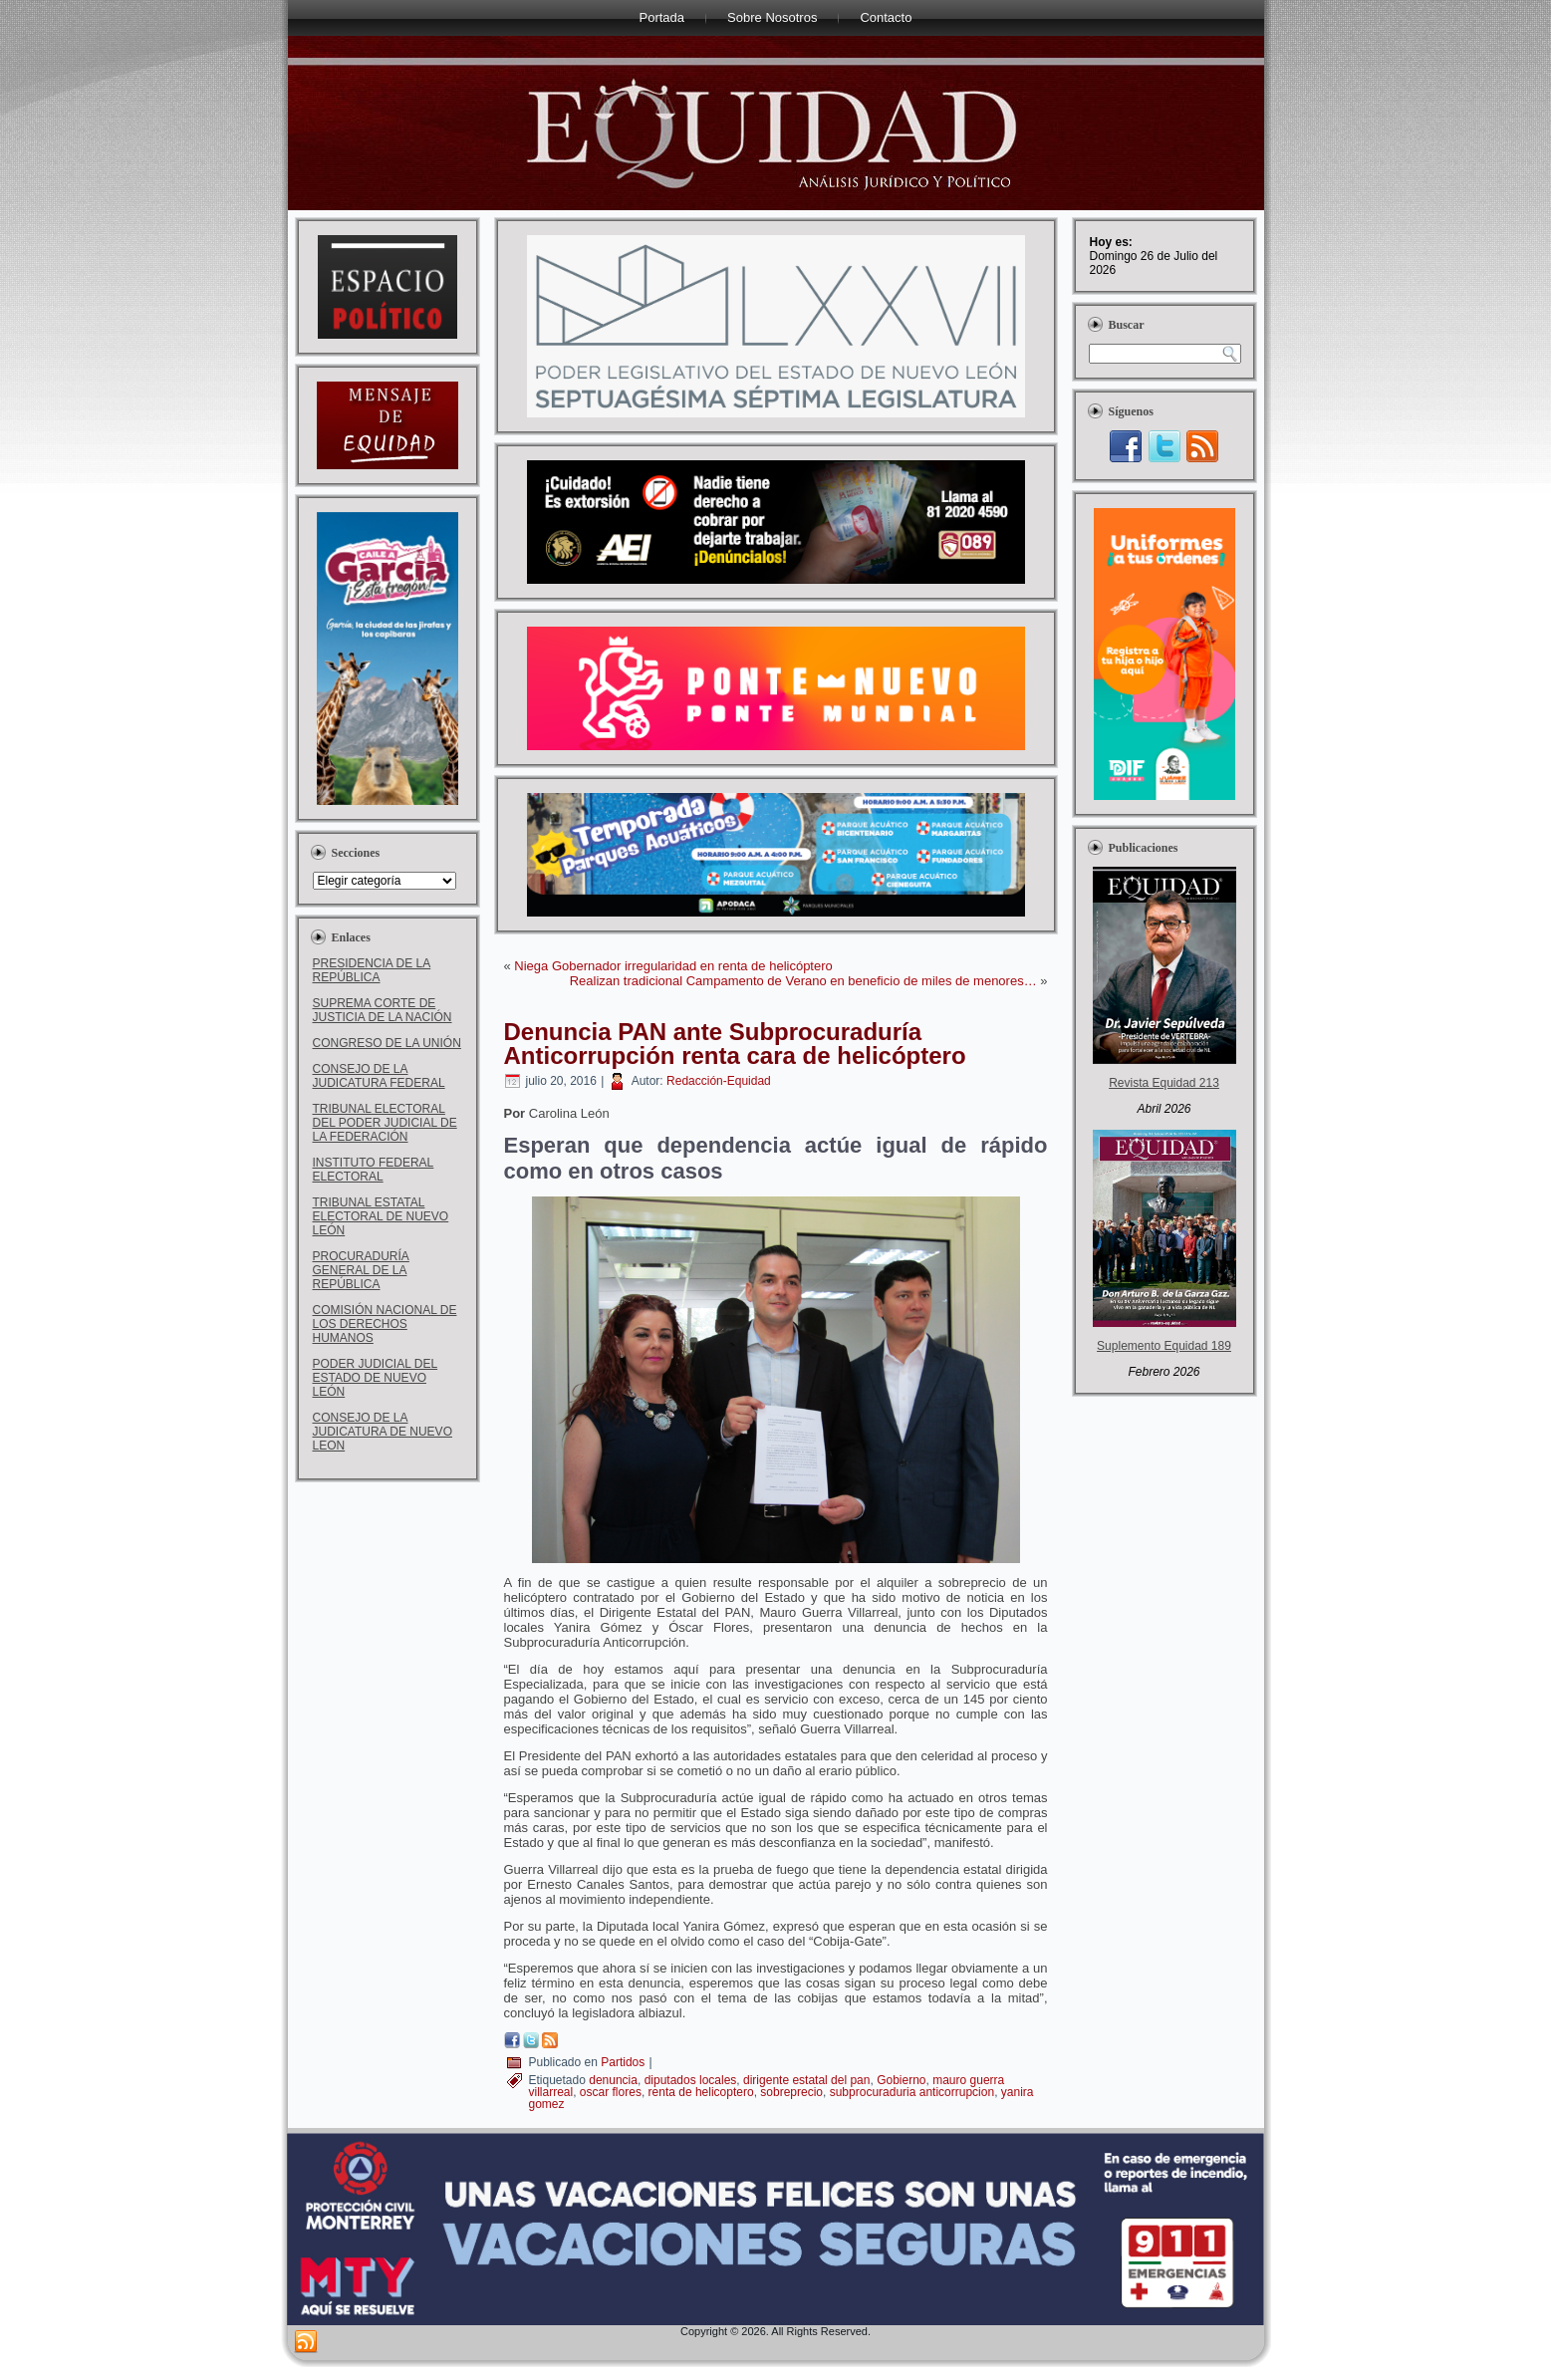  What do you see at coordinates (387, 1043) in the screenshot?
I see `CONGRESO DE LA UNIÓN` at bounding box center [387, 1043].